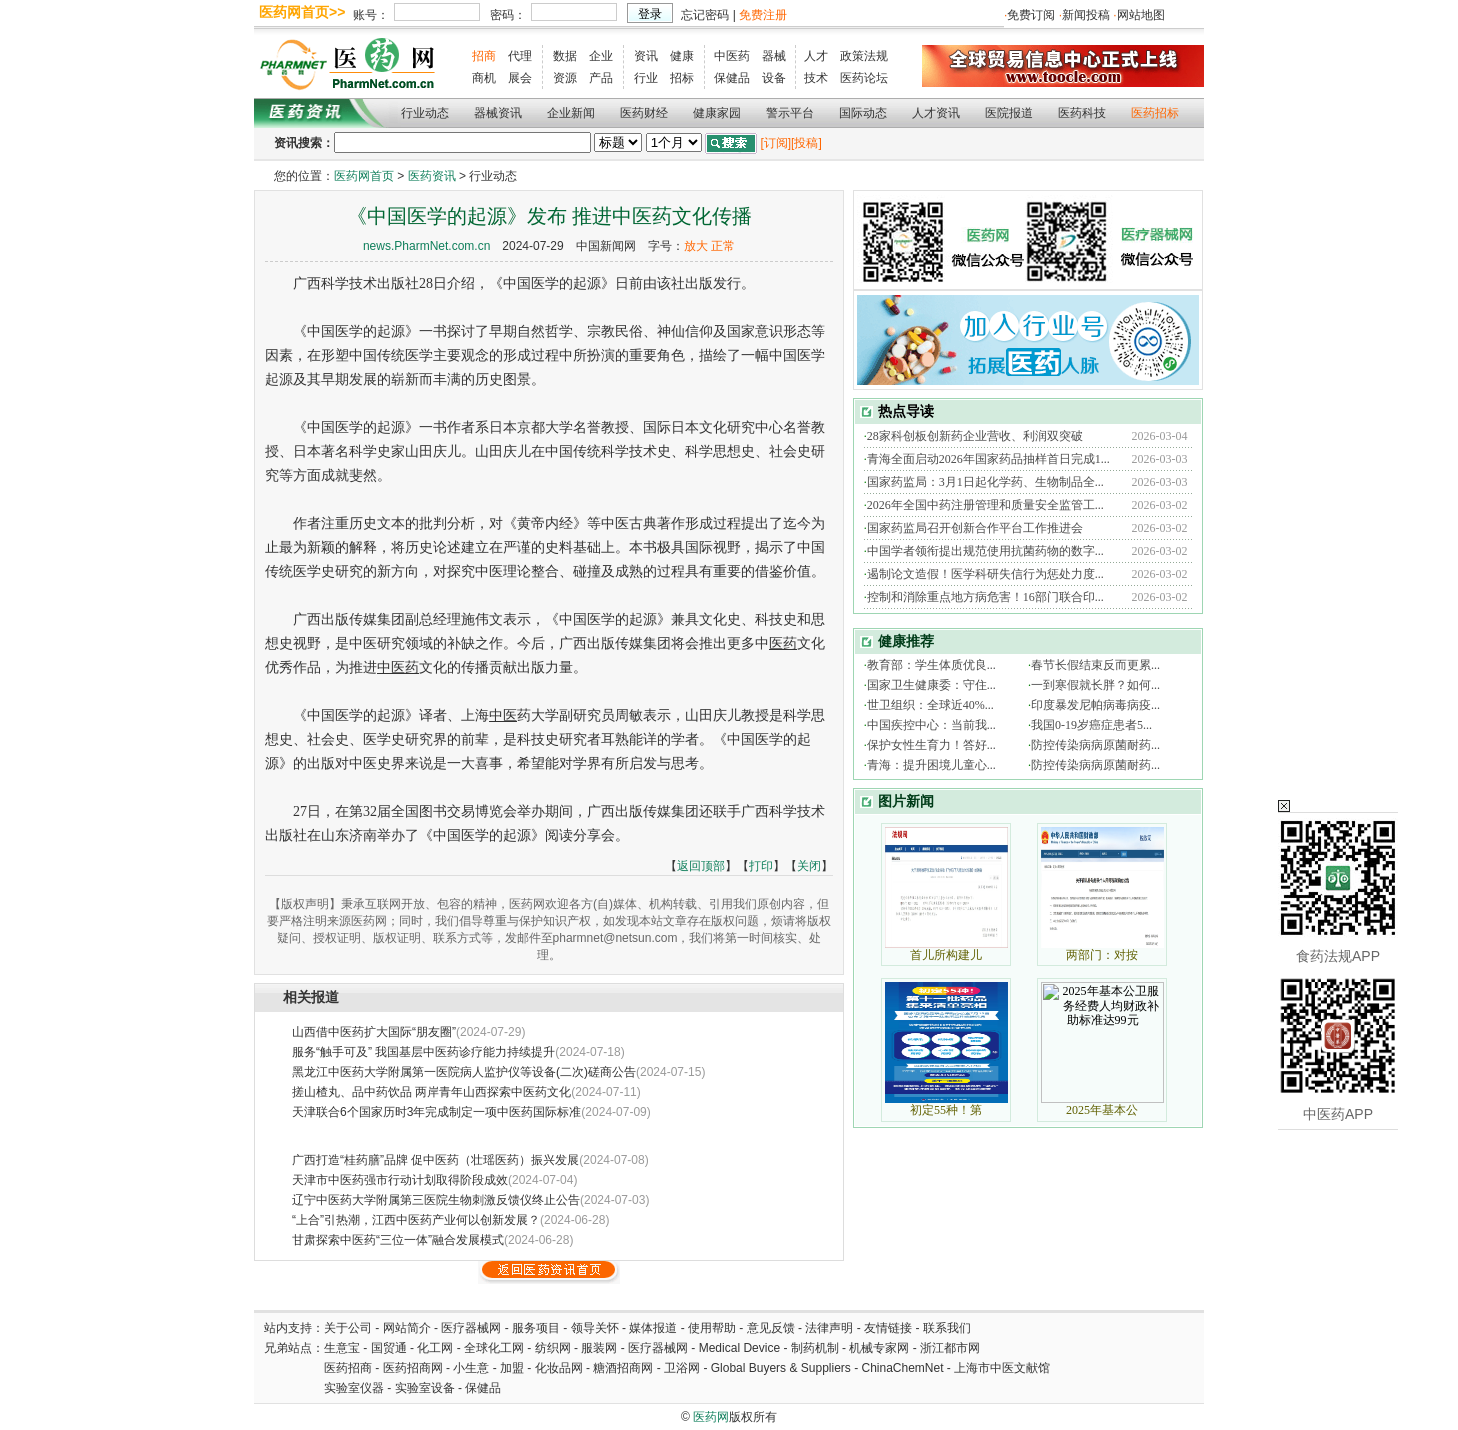  What do you see at coordinates (416, 1220) in the screenshot?
I see `“上合”引热潮，江西中医药产业何以创新发展？` at bounding box center [416, 1220].